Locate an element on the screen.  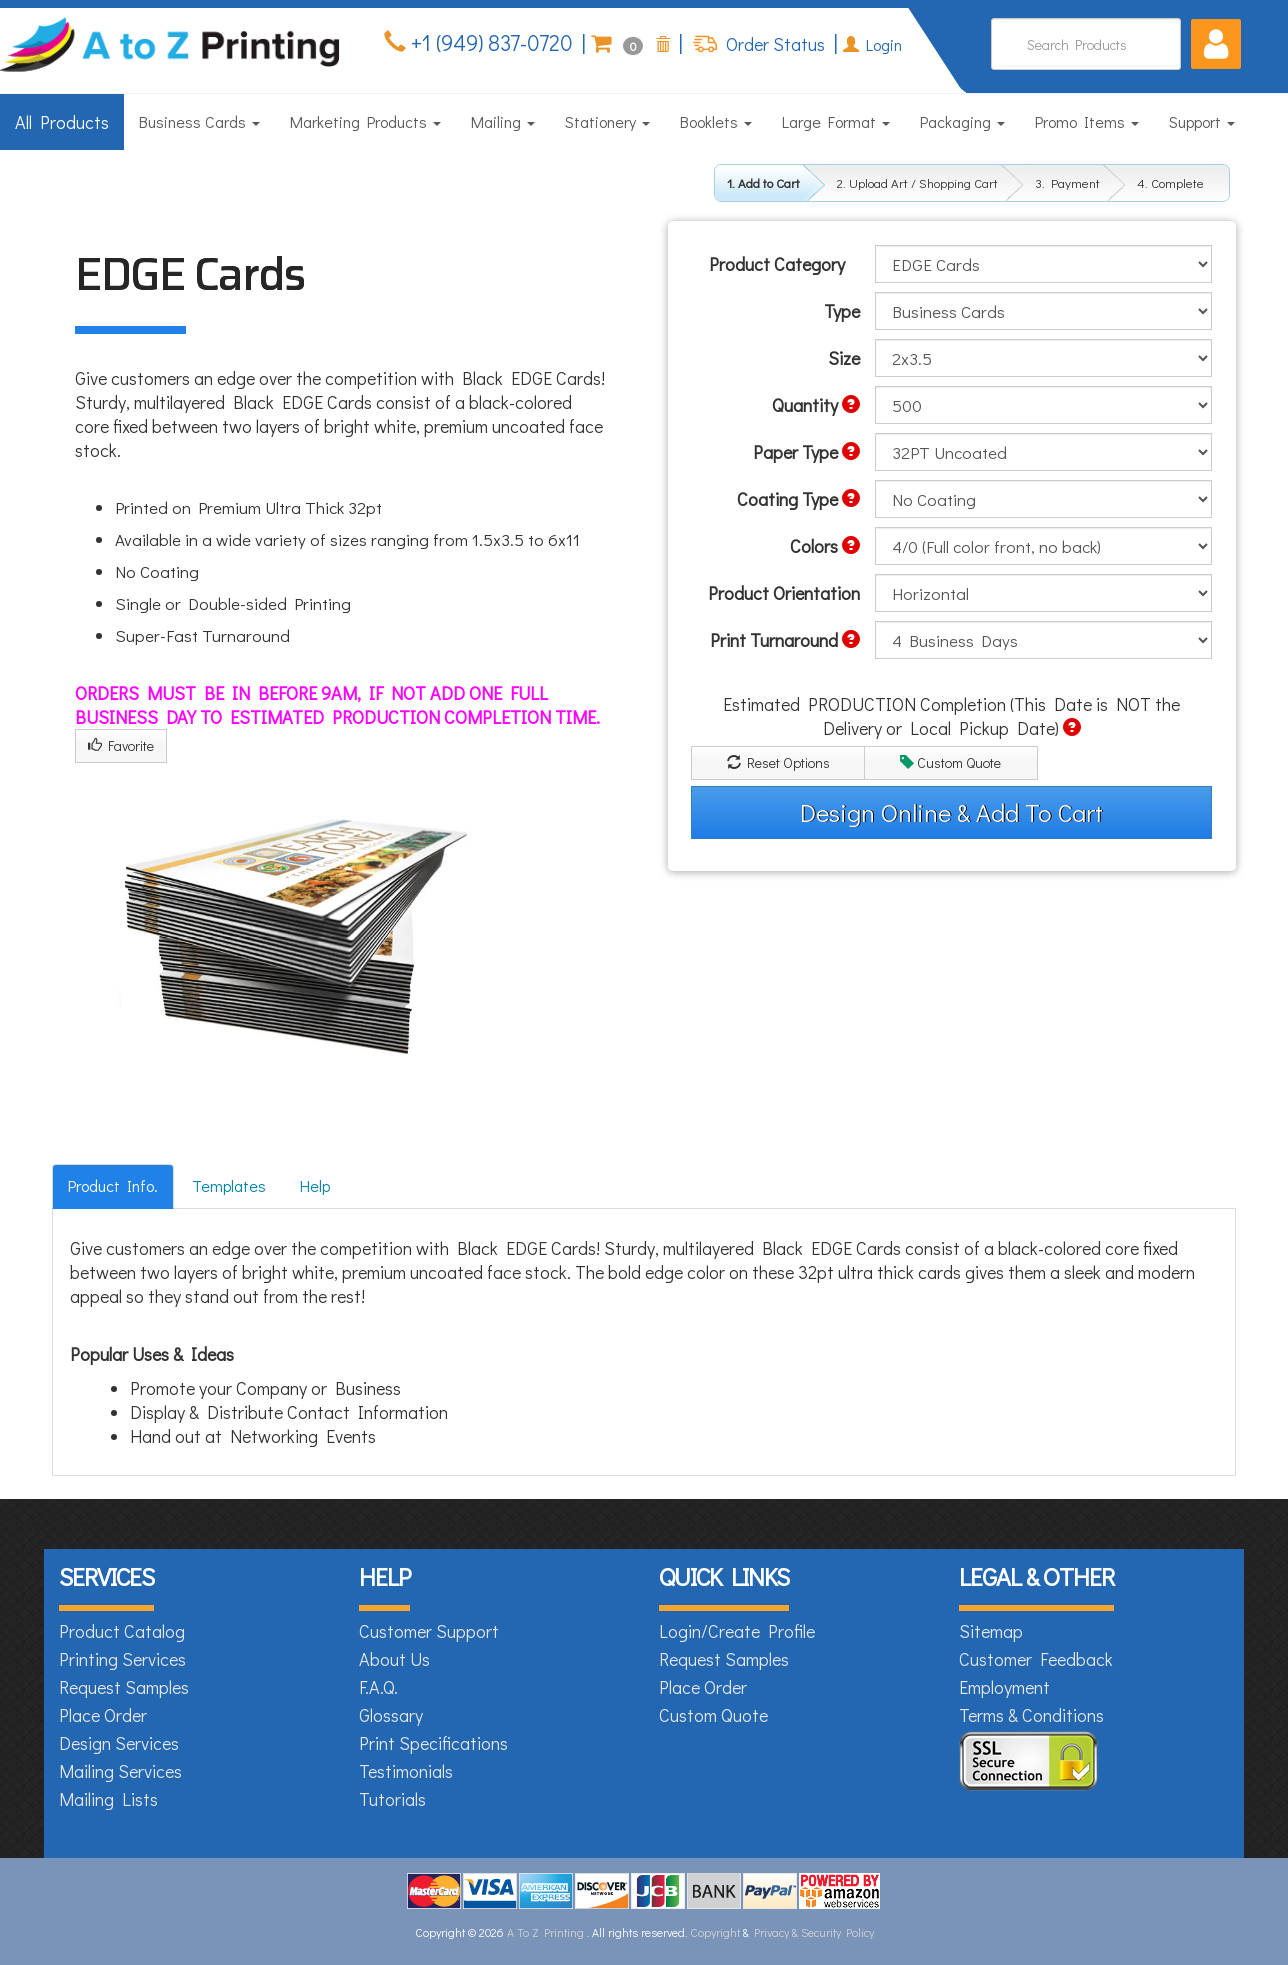
Tutorials is located at coordinates (392, 1799).